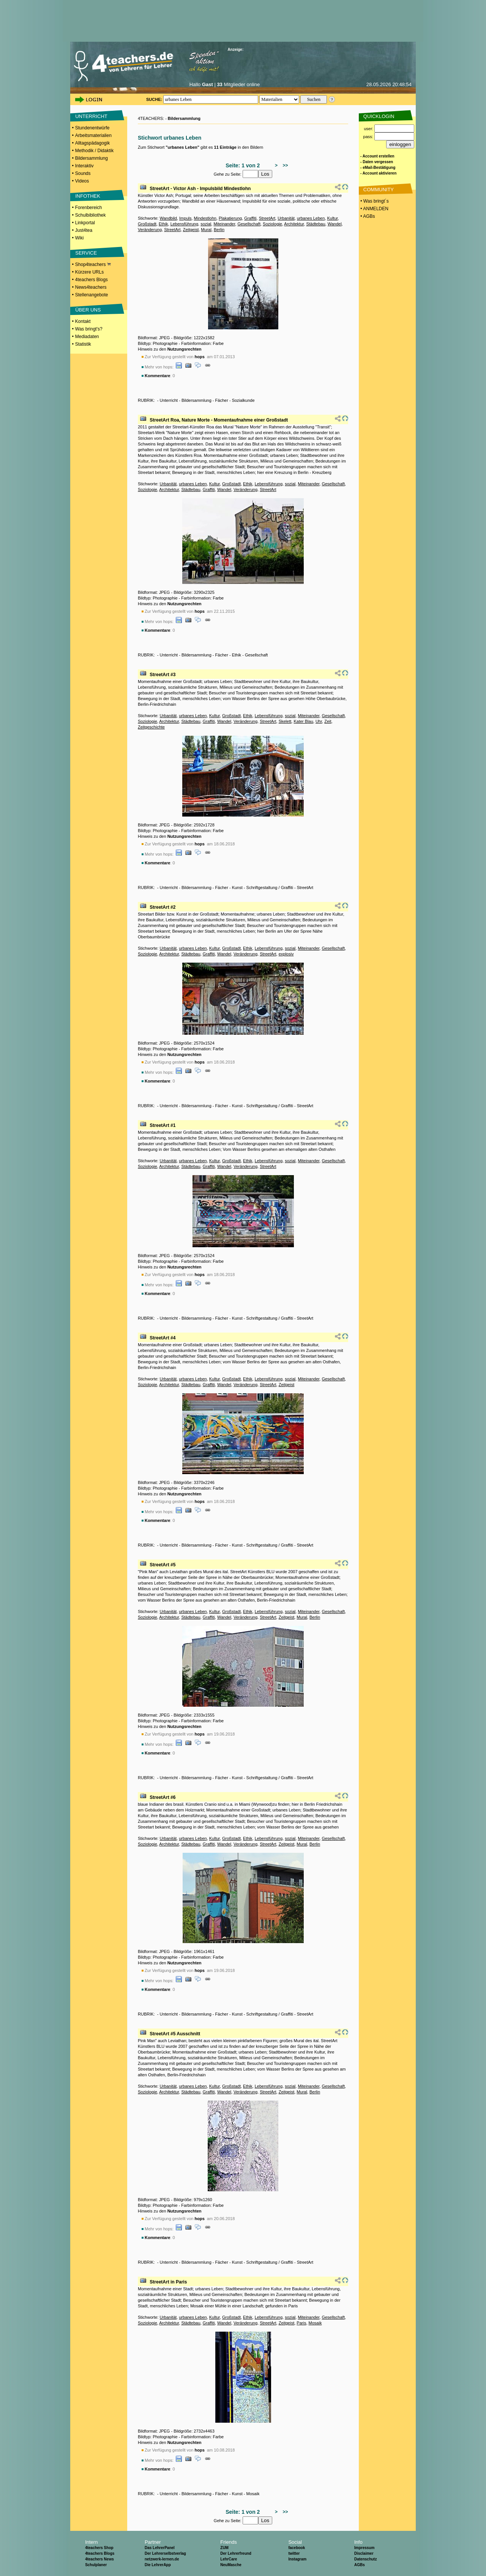 Image resolution: width=486 pixels, height=2576 pixels. Describe the element at coordinates (168, 2282) in the screenshot. I see `StreetArt in Paris` at that location.